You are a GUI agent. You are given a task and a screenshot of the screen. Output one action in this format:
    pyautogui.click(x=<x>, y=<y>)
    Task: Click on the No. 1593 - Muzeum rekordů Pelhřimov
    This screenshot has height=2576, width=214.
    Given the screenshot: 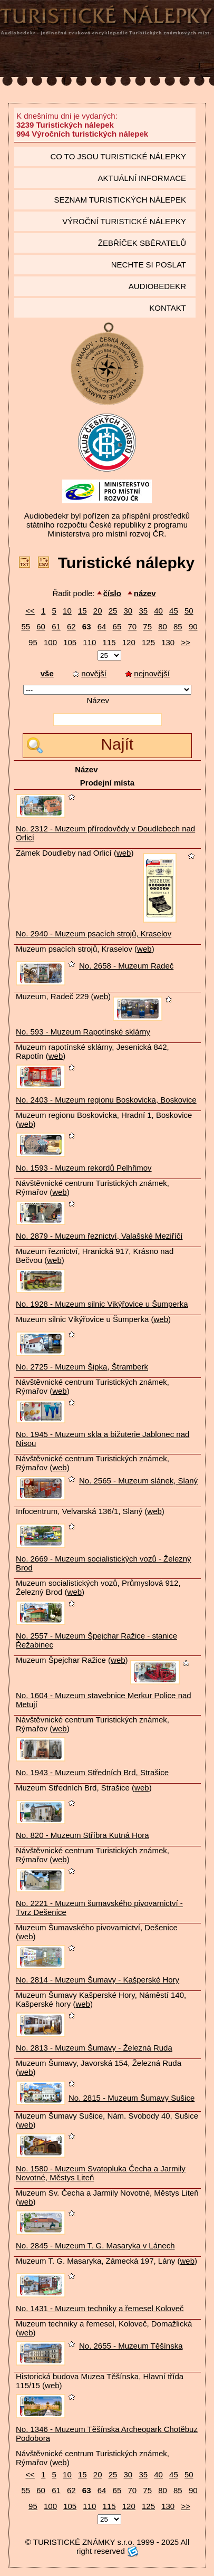 What is the action you would take?
    pyautogui.click(x=84, y=1167)
    